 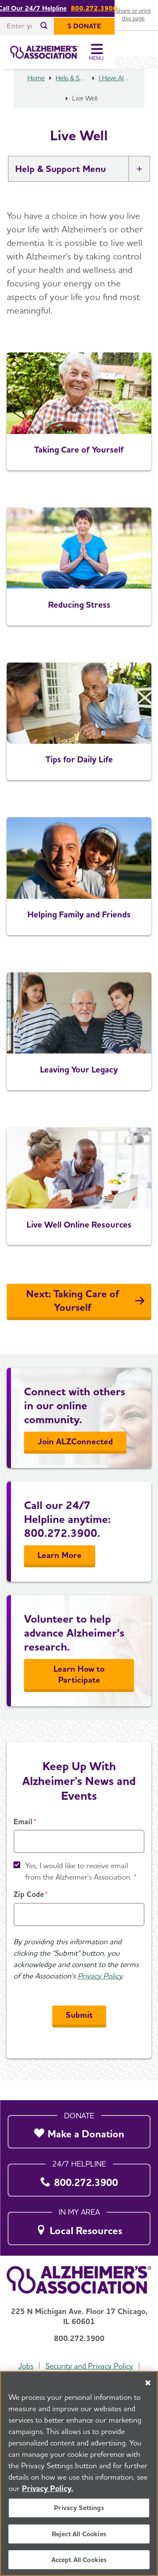 I want to click on [Tips for Daily Life], so click(x=79, y=741).